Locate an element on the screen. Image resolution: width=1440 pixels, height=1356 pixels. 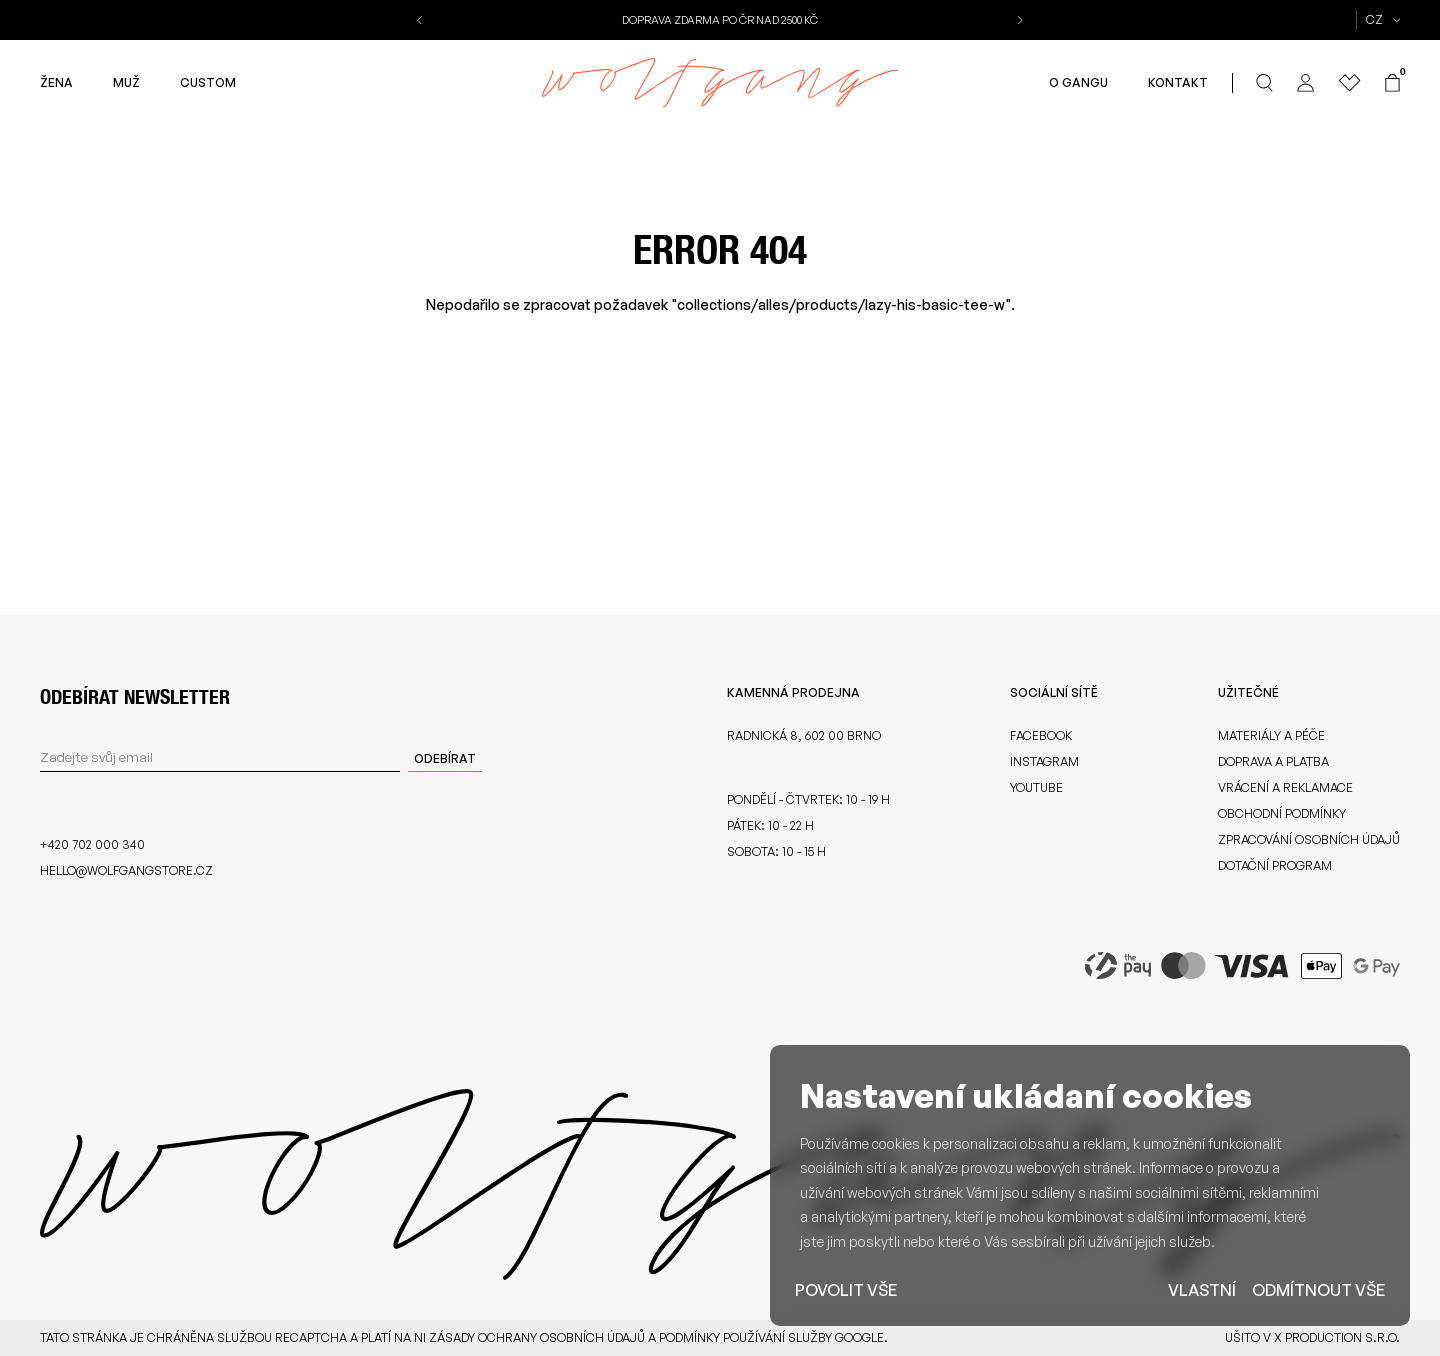
X Production s.r.o. is located at coordinates (1337, 1337).